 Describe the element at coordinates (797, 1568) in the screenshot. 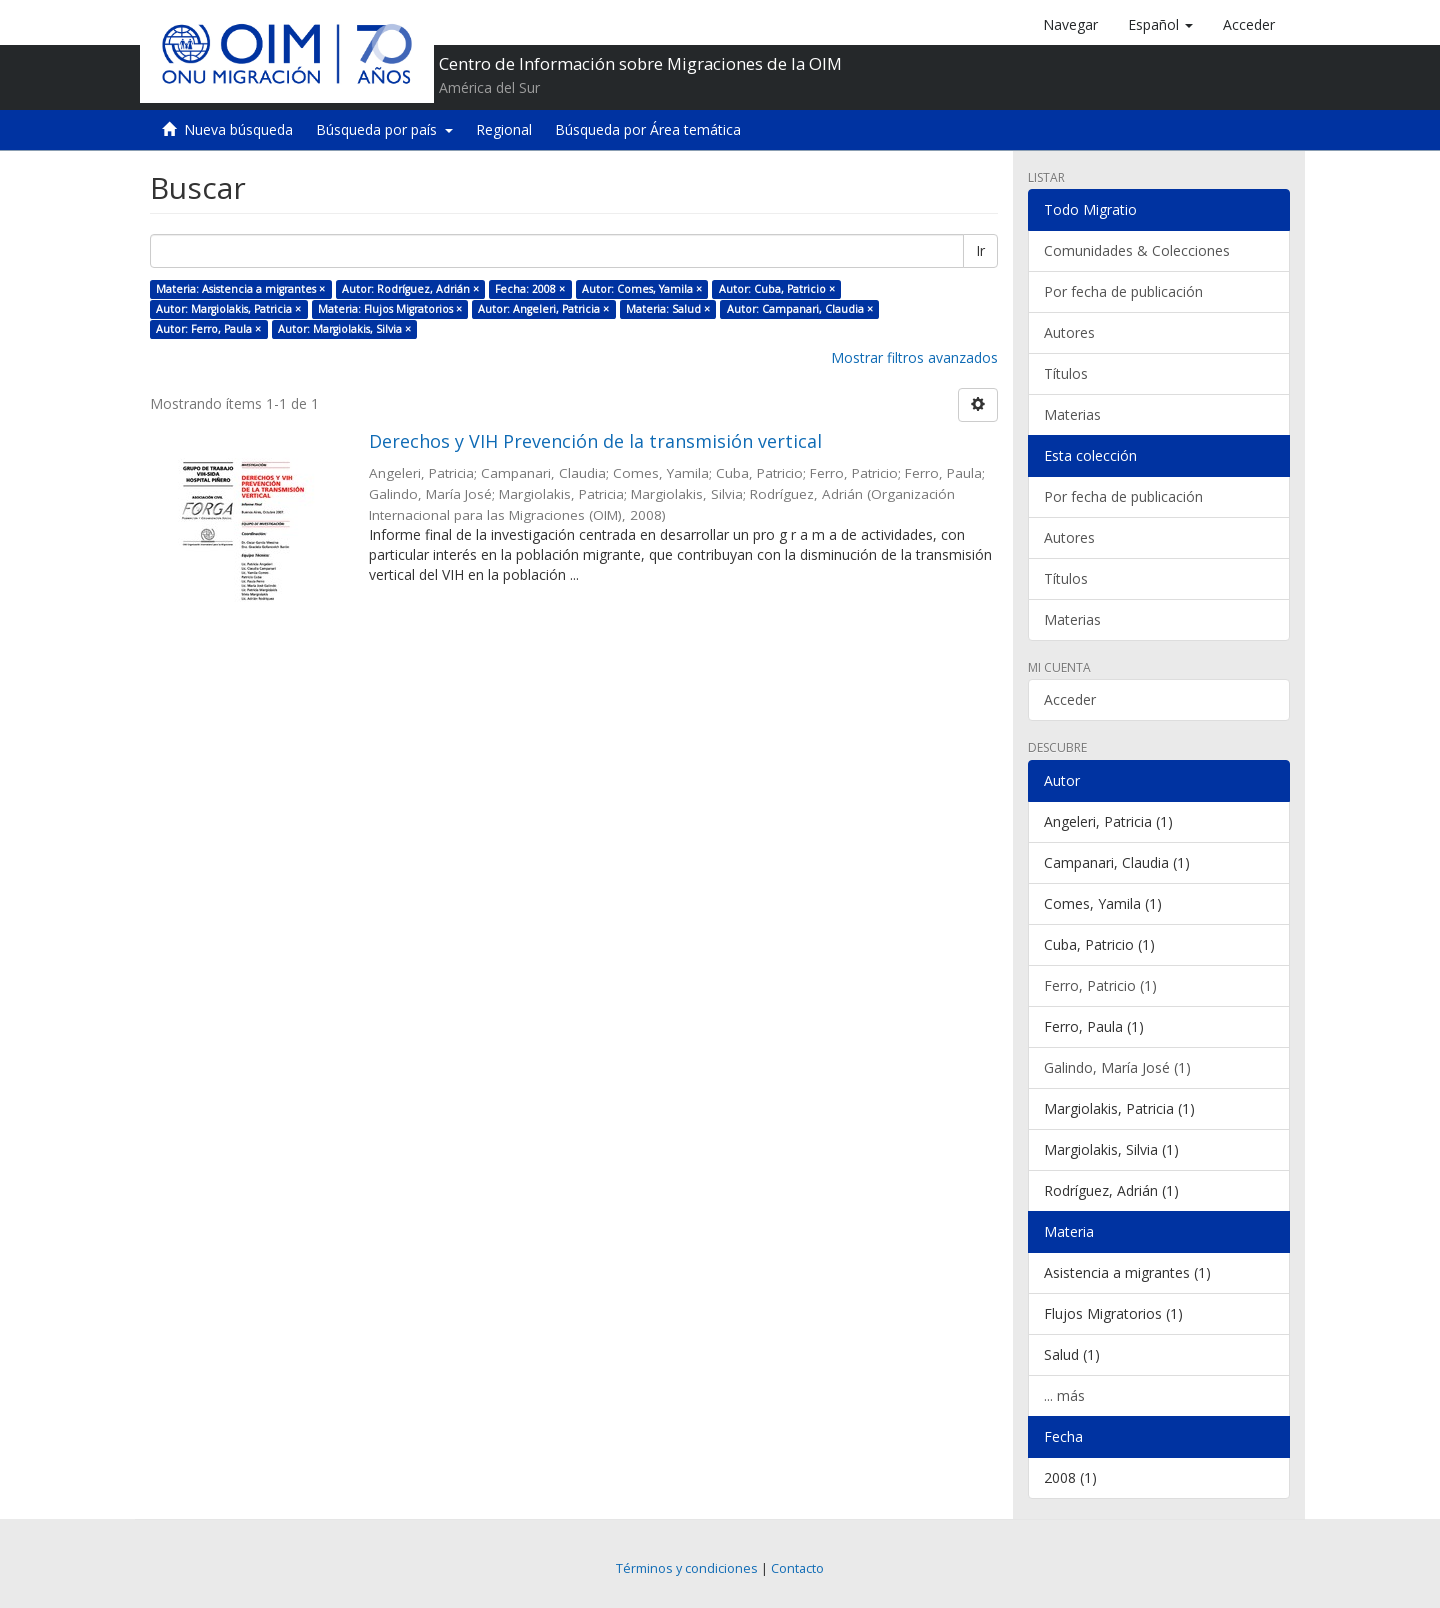

I see `Contacto` at that location.